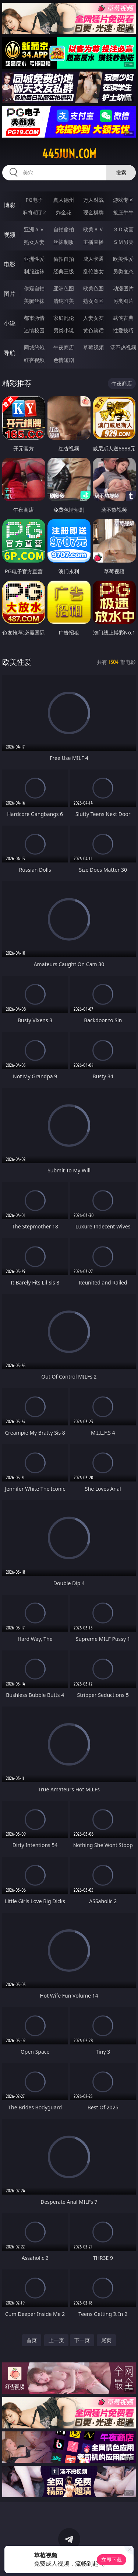  I want to click on 博彩, so click(9, 205).